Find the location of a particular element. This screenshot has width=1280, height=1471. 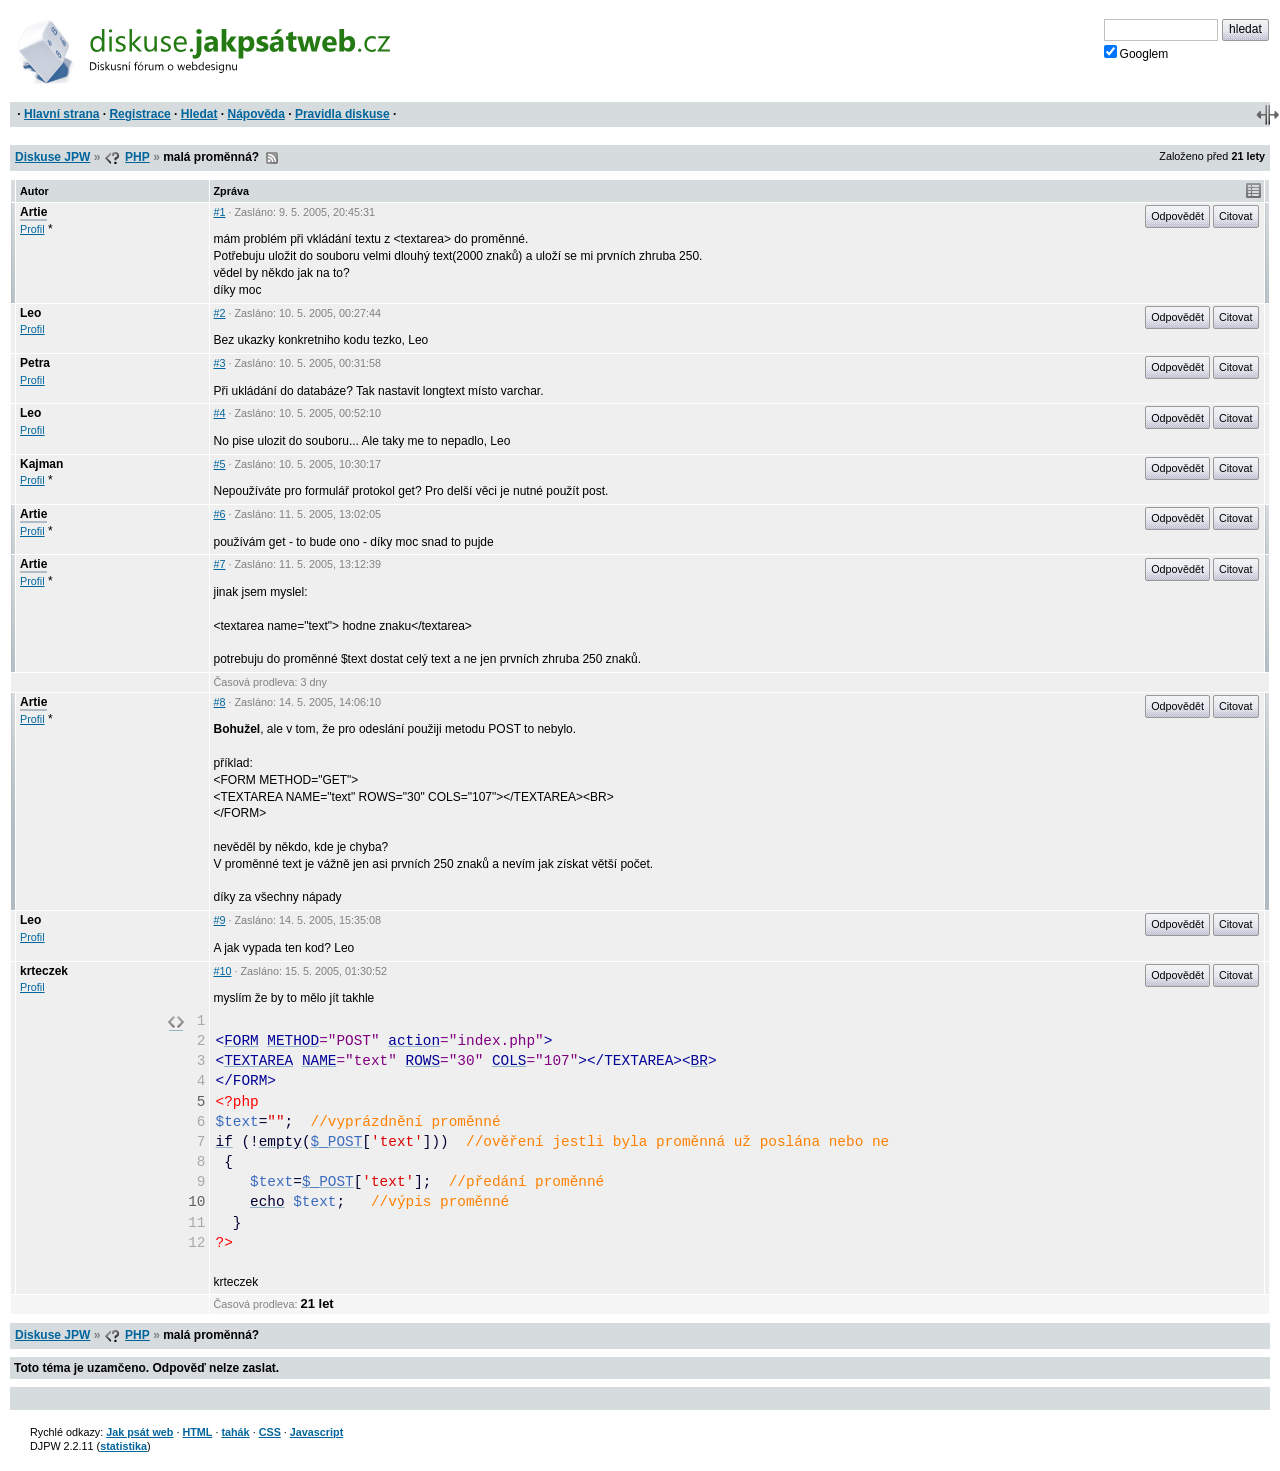

Profil is located at coordinates (32, 229).